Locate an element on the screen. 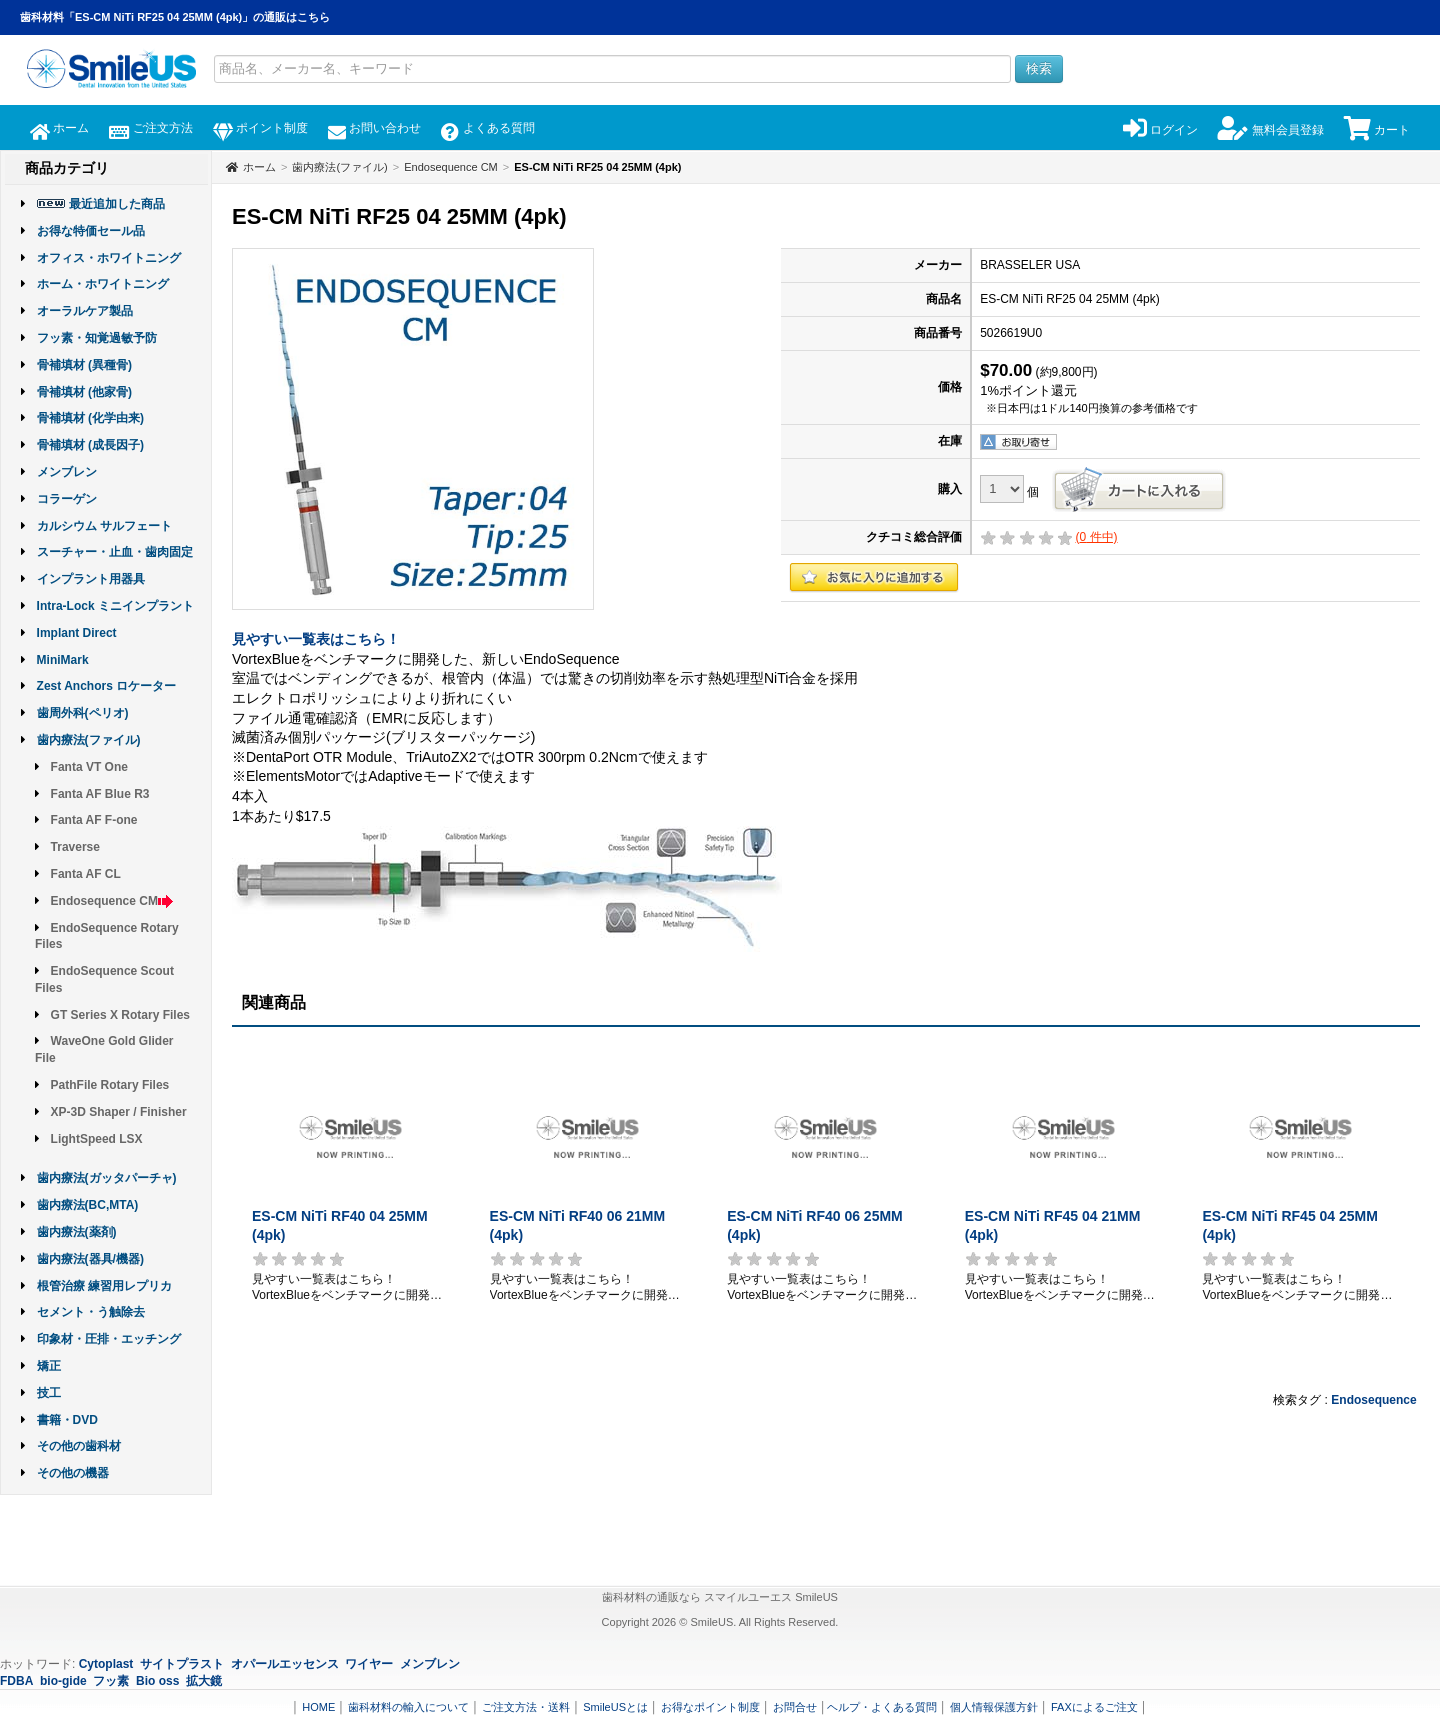 This screenshot has height=1736, width=1440. ログイン is located at coordinates (1160, 130).